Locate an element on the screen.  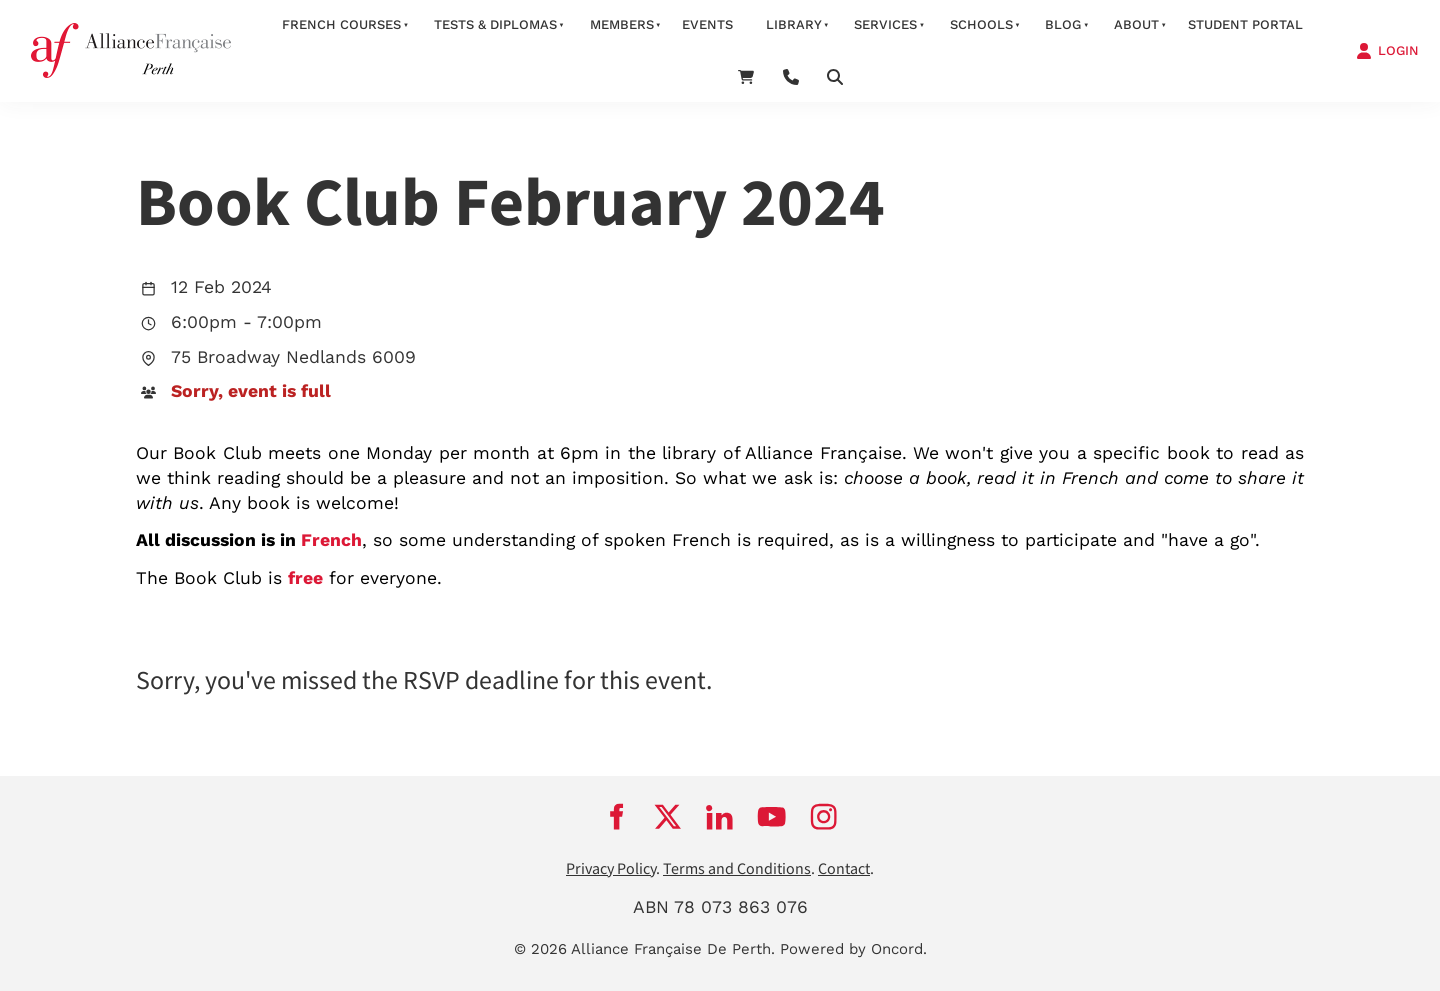
Library is located at coordinates (794, 24).